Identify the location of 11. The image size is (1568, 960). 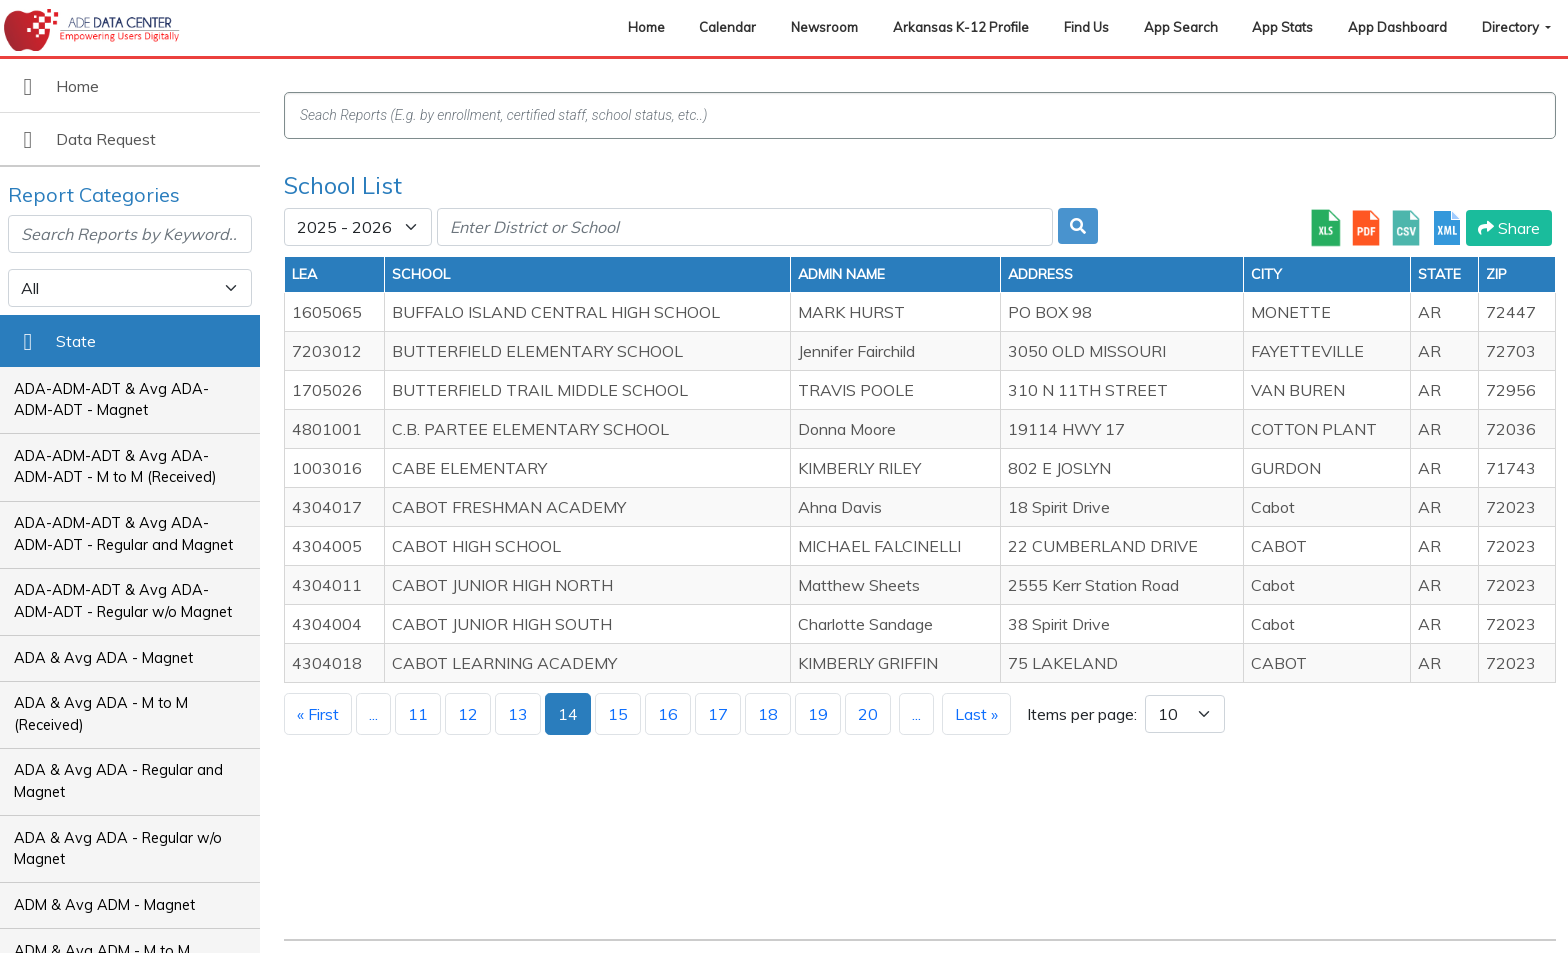
(418, 714).